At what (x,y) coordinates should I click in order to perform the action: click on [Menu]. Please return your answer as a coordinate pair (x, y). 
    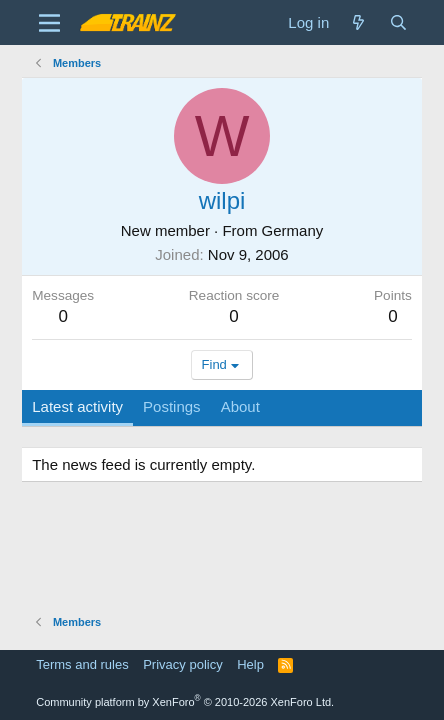
    Looking at the image, I should click on (49, 23).